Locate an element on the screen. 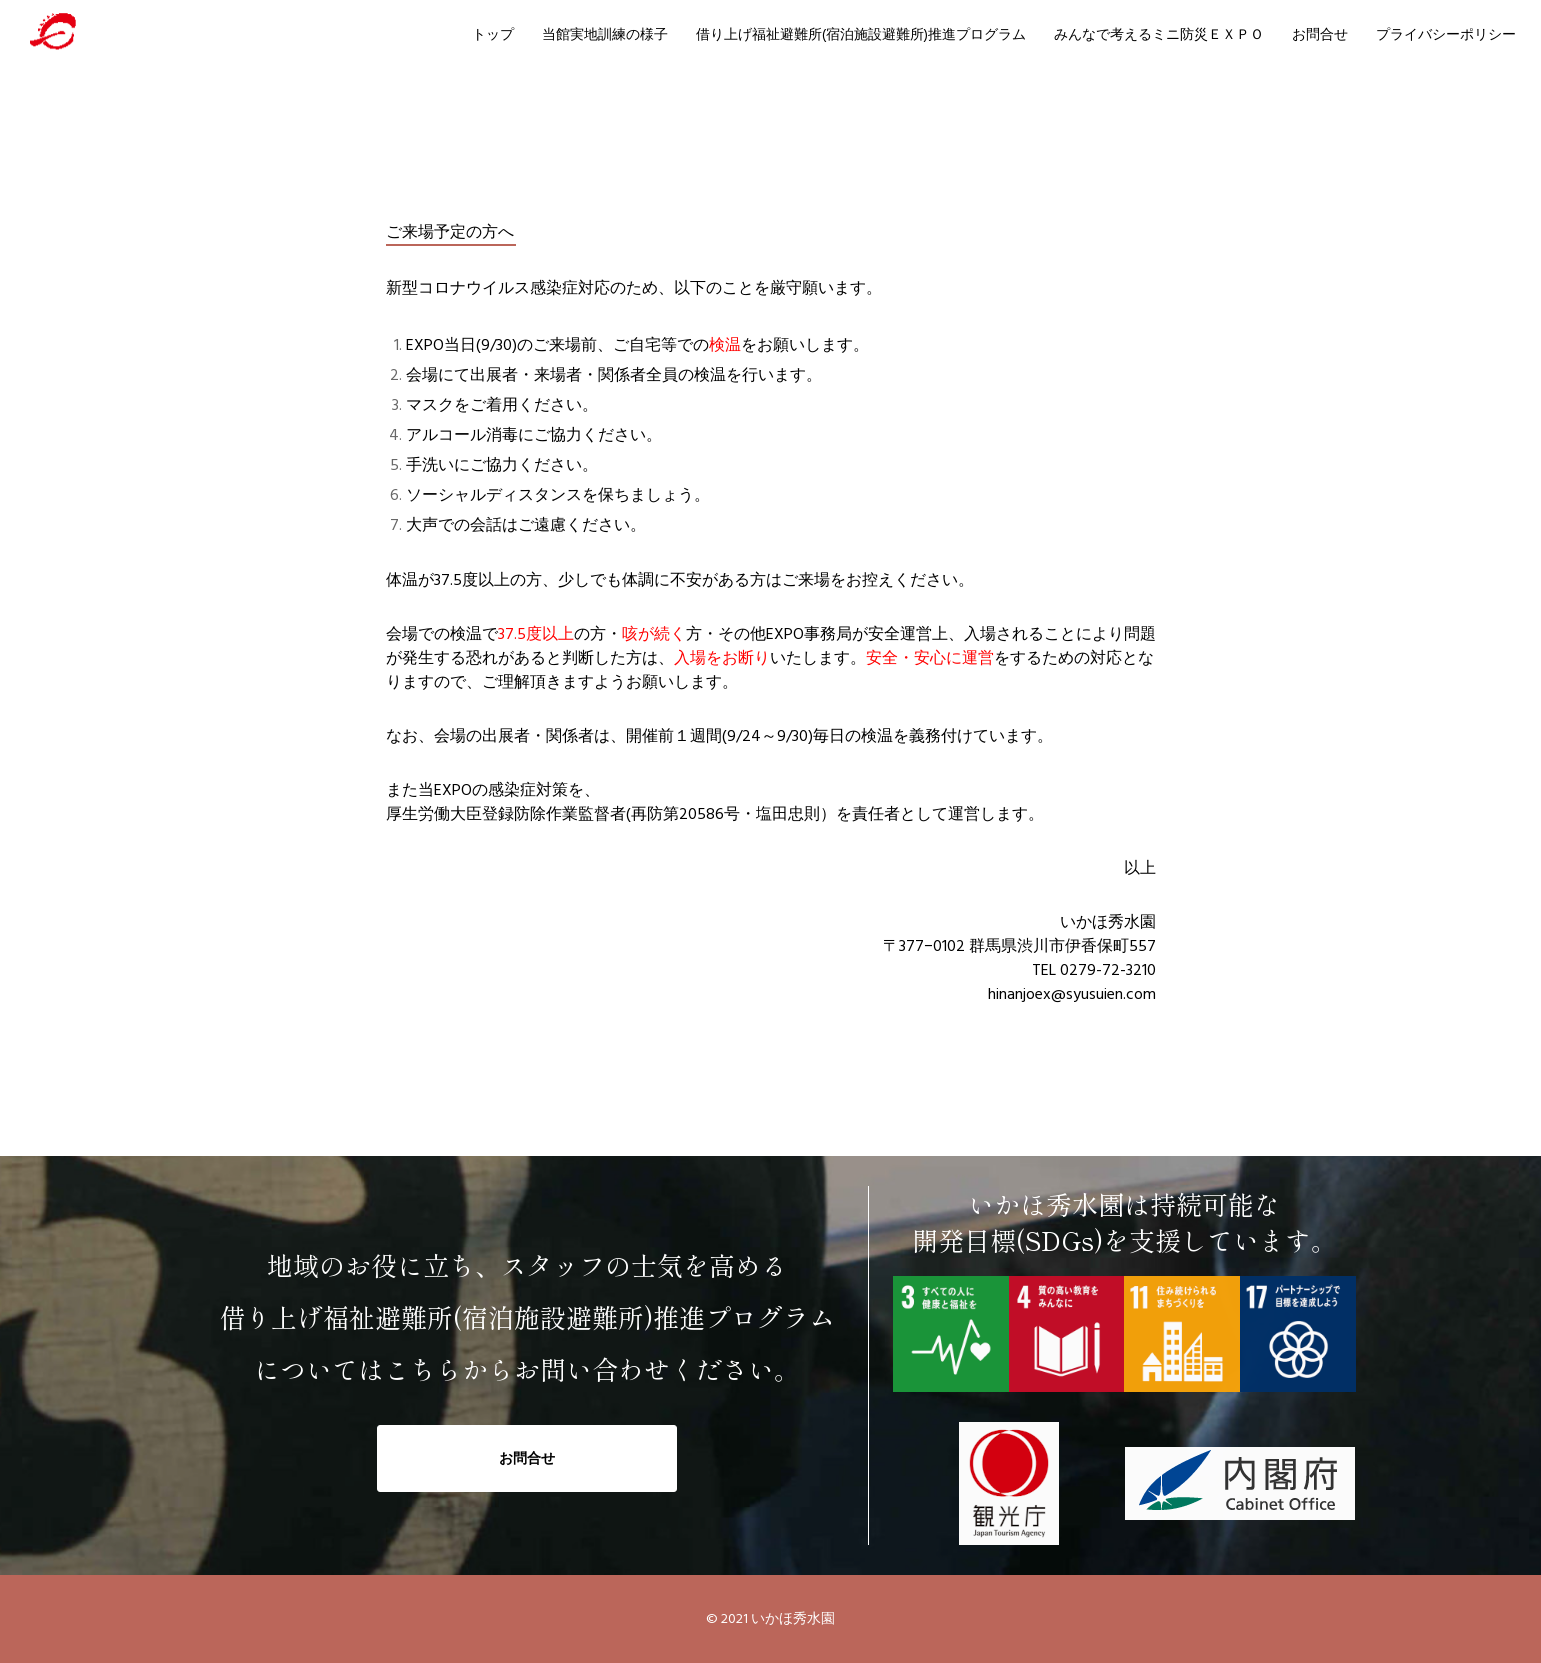 Image resolution: width=1541 pixels, height=1663 pixels. © 2021 いかほ秀水園 is located at coordinates (770, 1618).